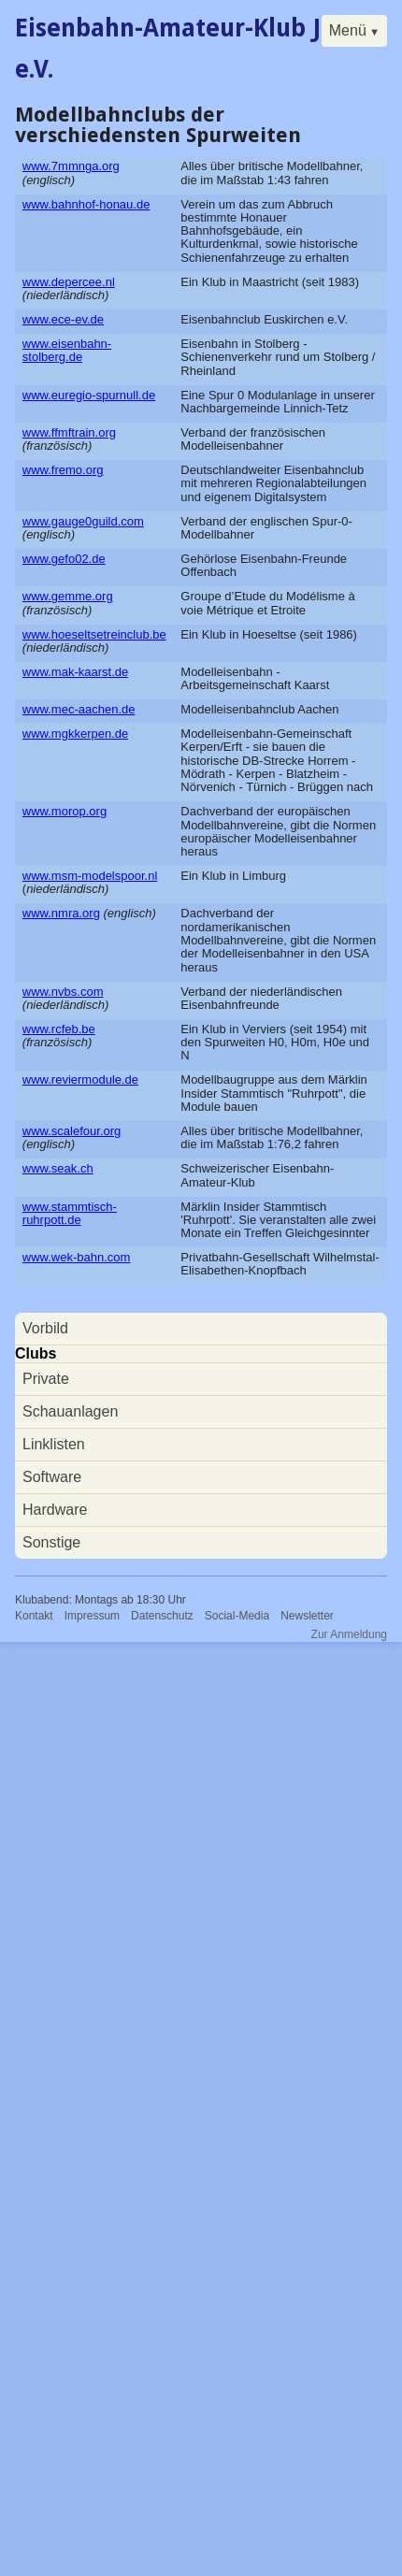 This screenshot has width=402, height=2576. Describe the element at coordinates (61, 913) in the screenshot. I see `www.nmra.org` at that location.